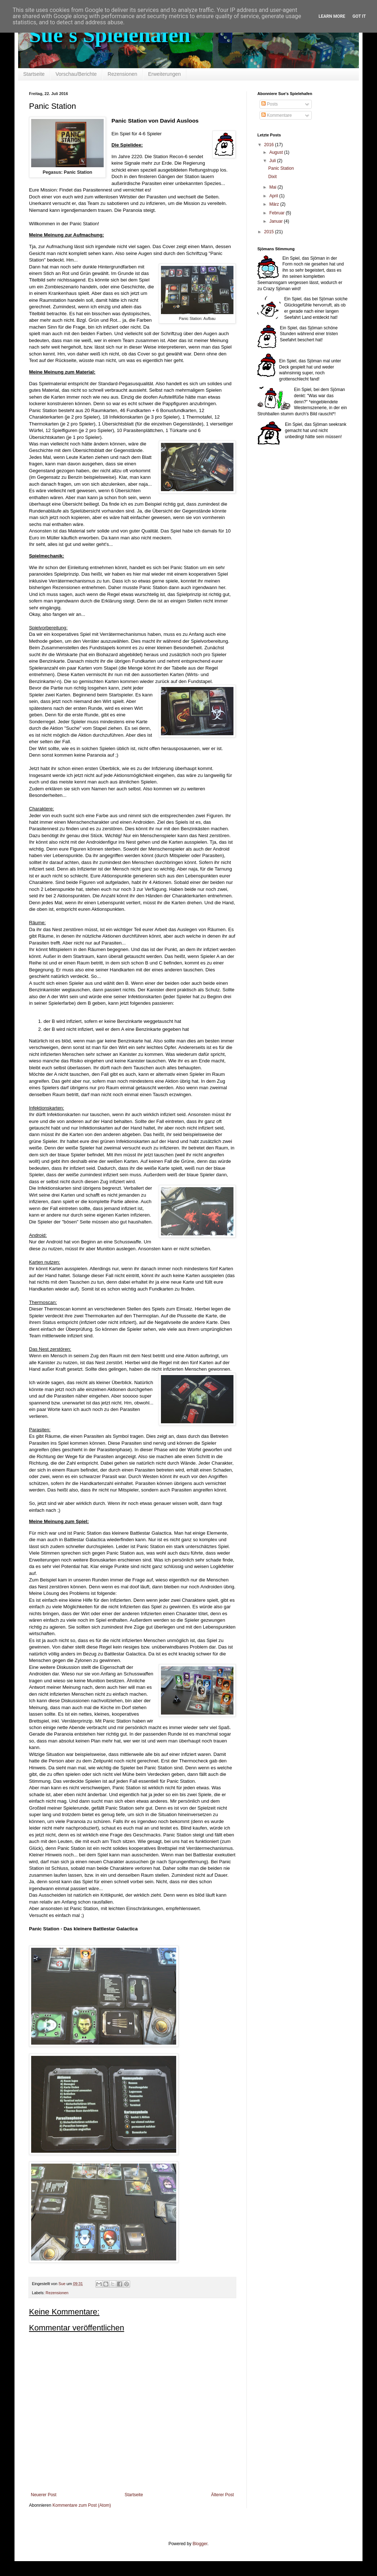  I want to click on Blogger, so click(199, 2543).